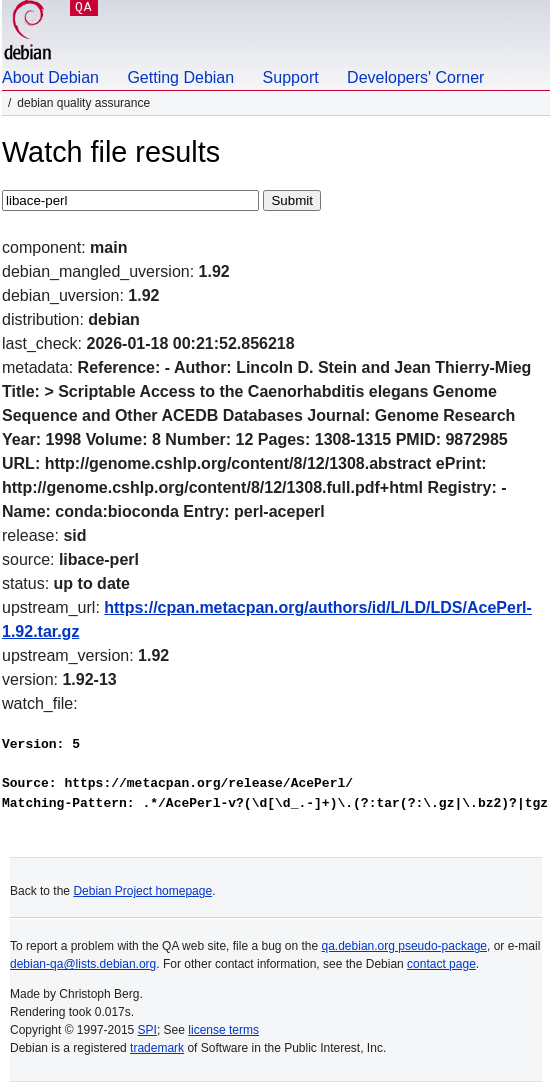 This screenshot has height=1082, width=552. Describe the element at coordinates (142, 891) in the screenshot. I see `Debian Project homepage` at that location.